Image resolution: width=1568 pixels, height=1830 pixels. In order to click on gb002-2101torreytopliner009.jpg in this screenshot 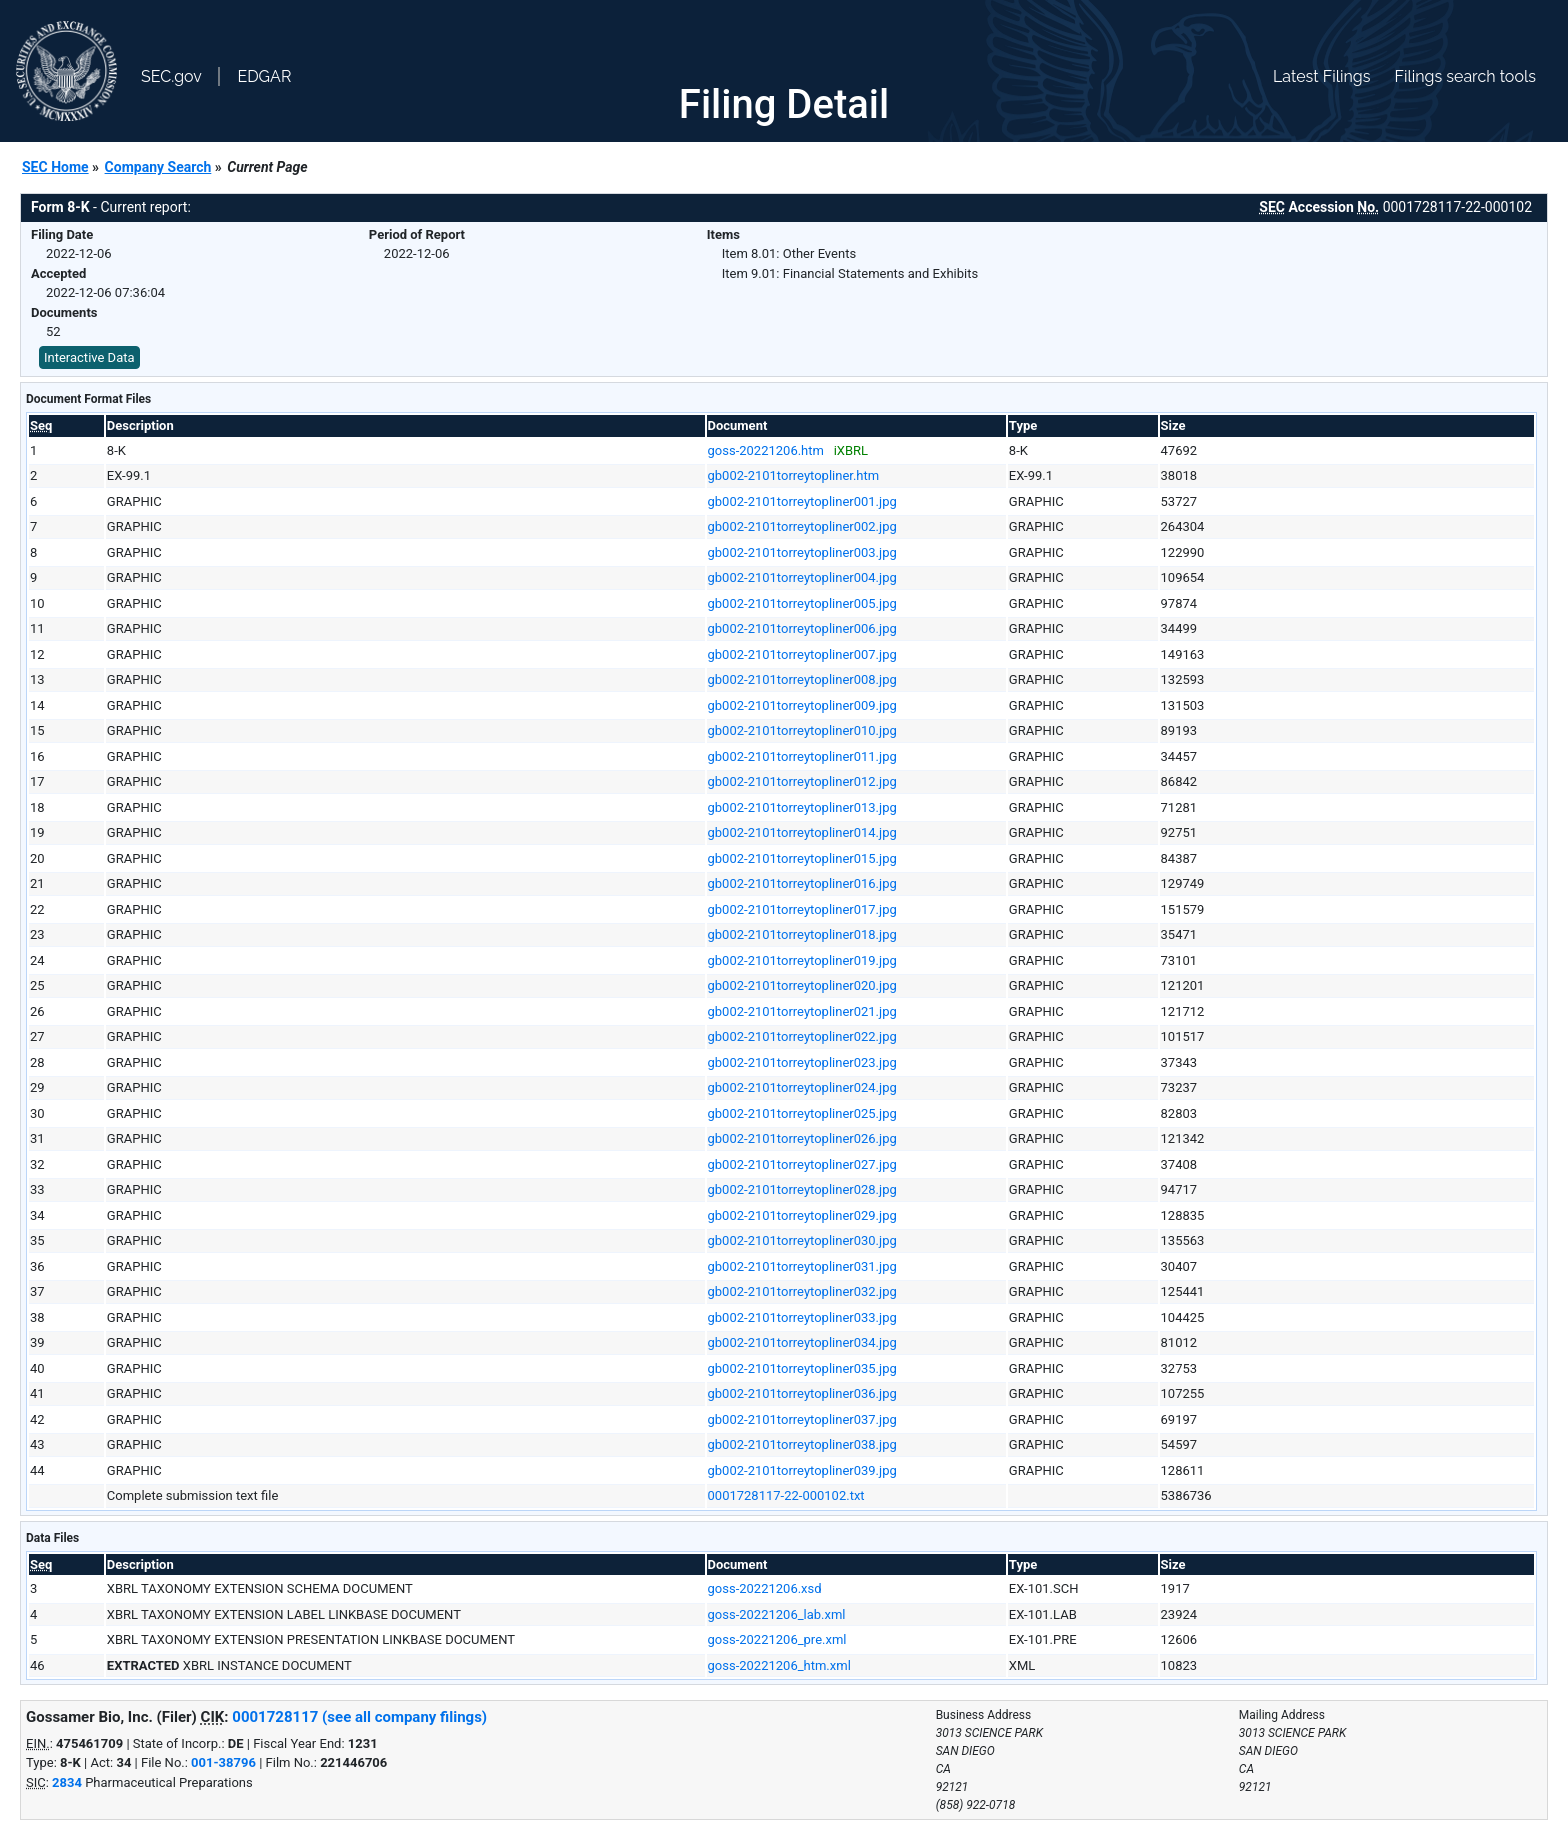, I will do `click(802, 705)`.